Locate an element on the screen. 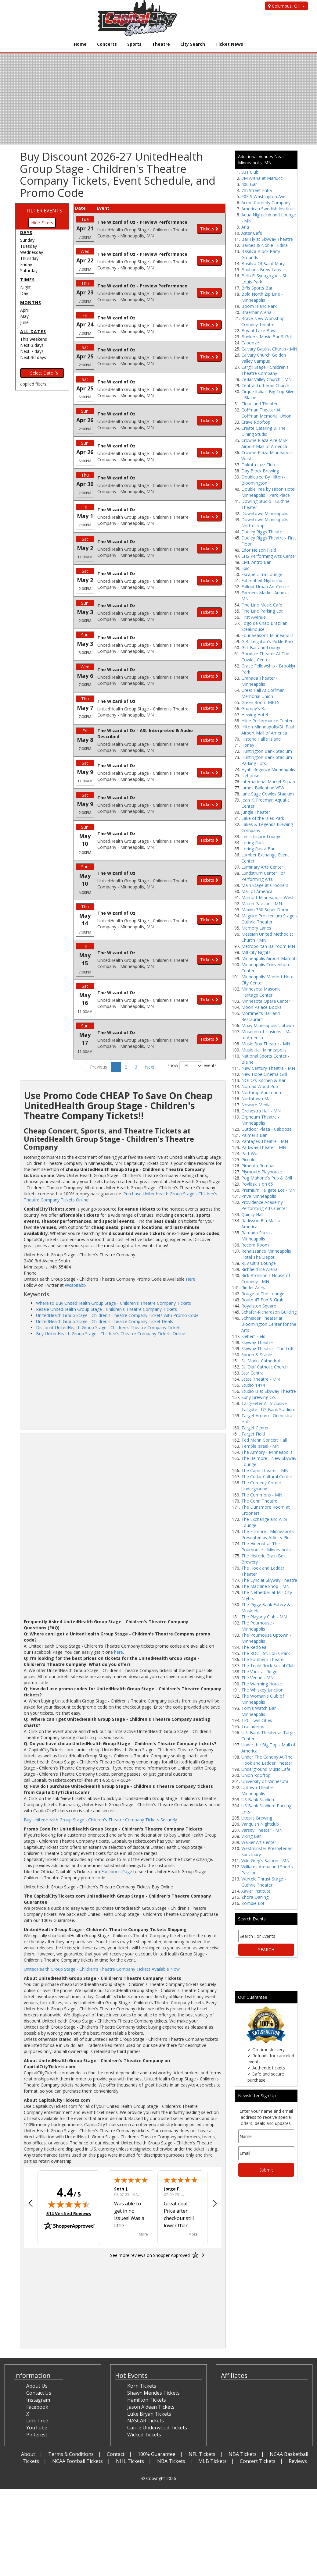 This screenshot has height=2576, width=317. NBA Tickets is located at coordinates (243, 2454).